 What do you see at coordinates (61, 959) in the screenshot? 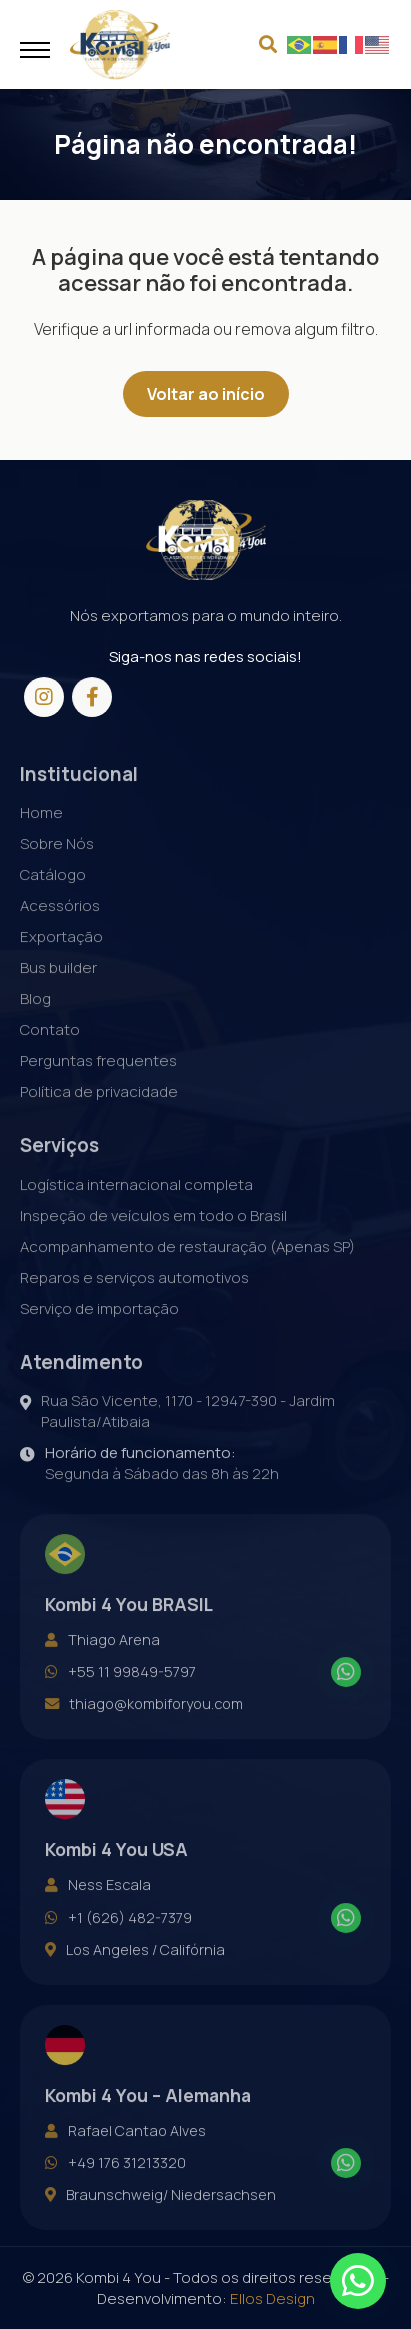
I see `Exportação` at bounding box center [61, 959].